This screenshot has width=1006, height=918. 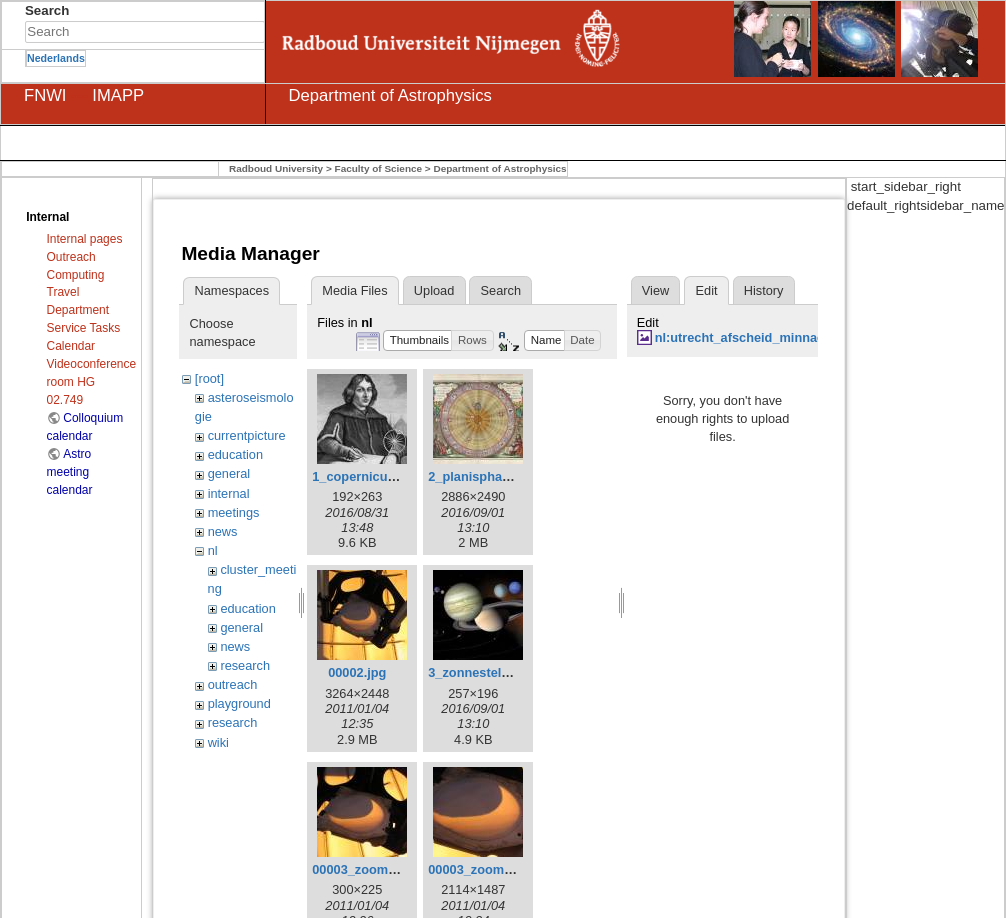 What do you see at coordinates (764, 290) in the screenshot?
I see `History` at bounding box center [764, 290].